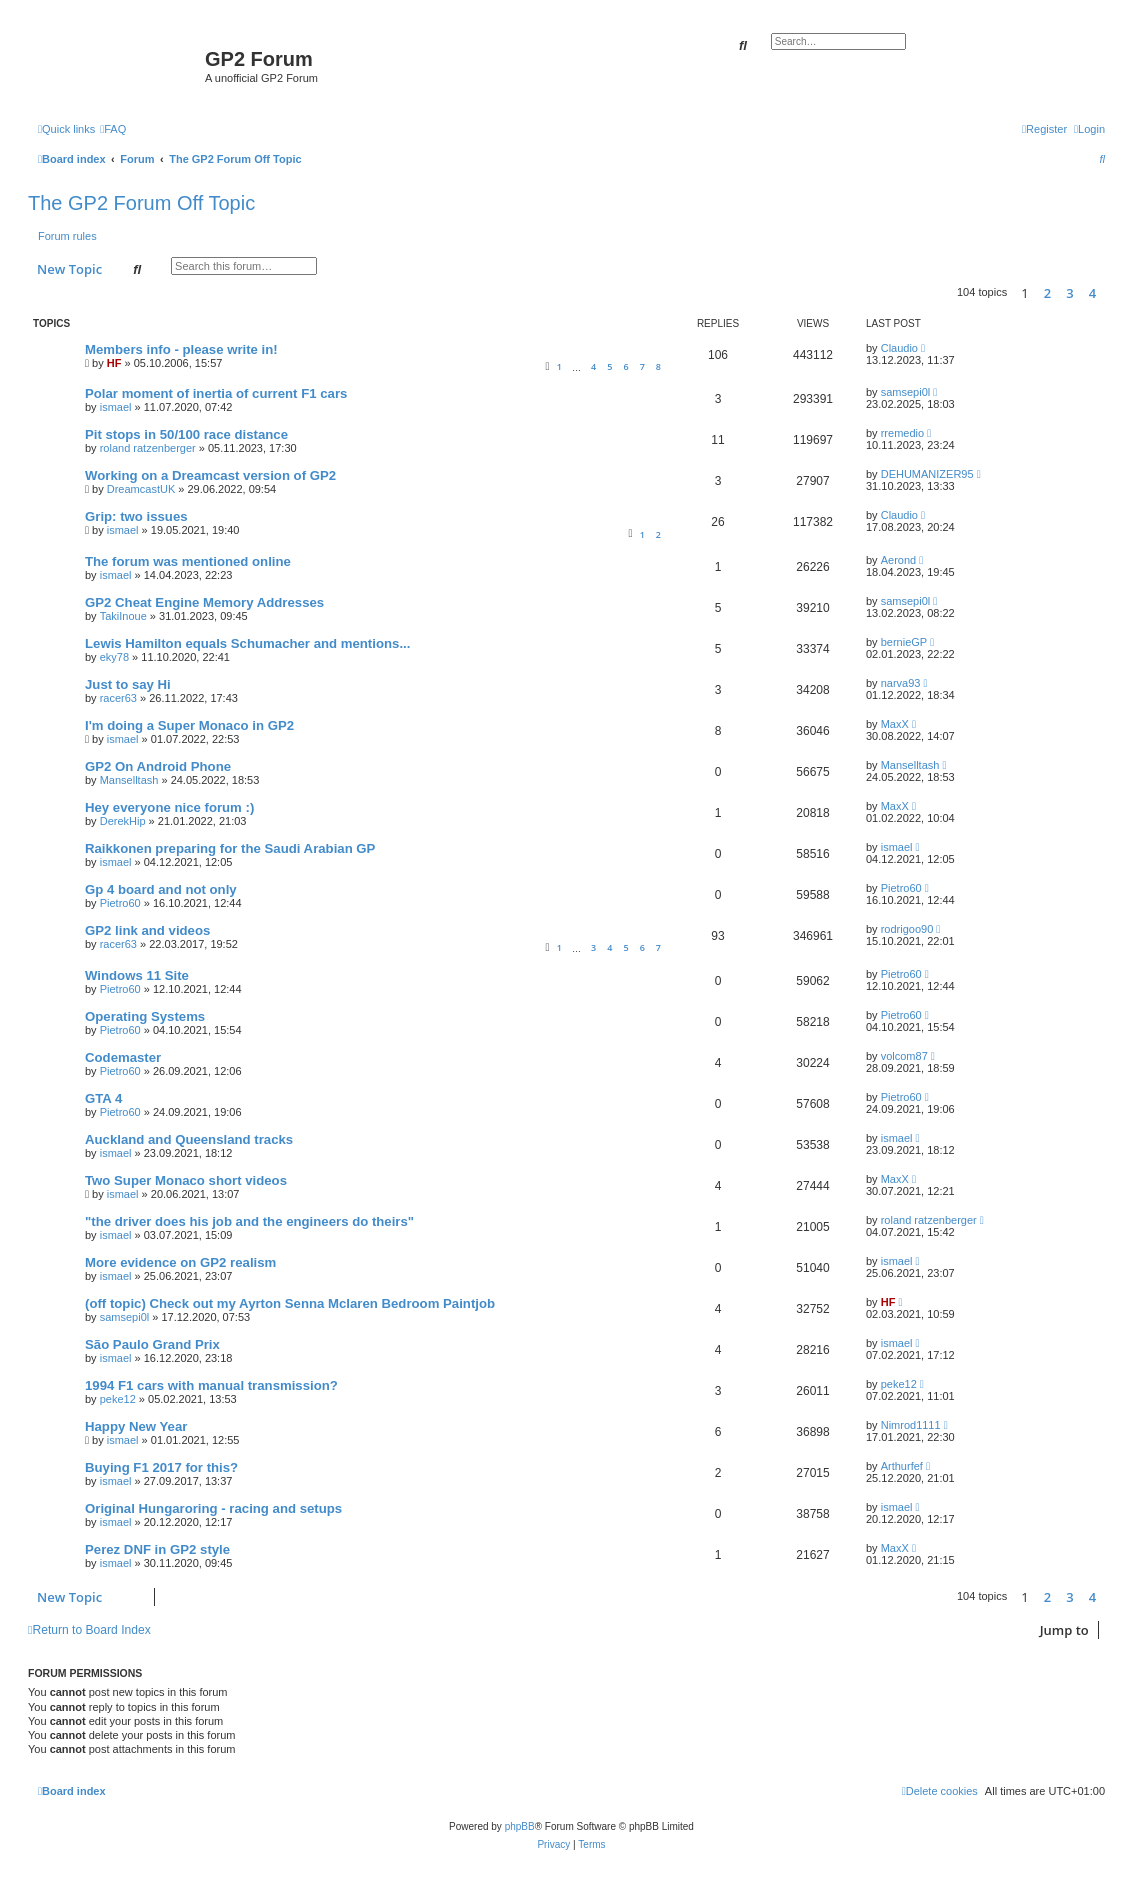 The height and width of the screenshot is (1892, 1143). I want to click on 2 [button], so click(1047, 293).